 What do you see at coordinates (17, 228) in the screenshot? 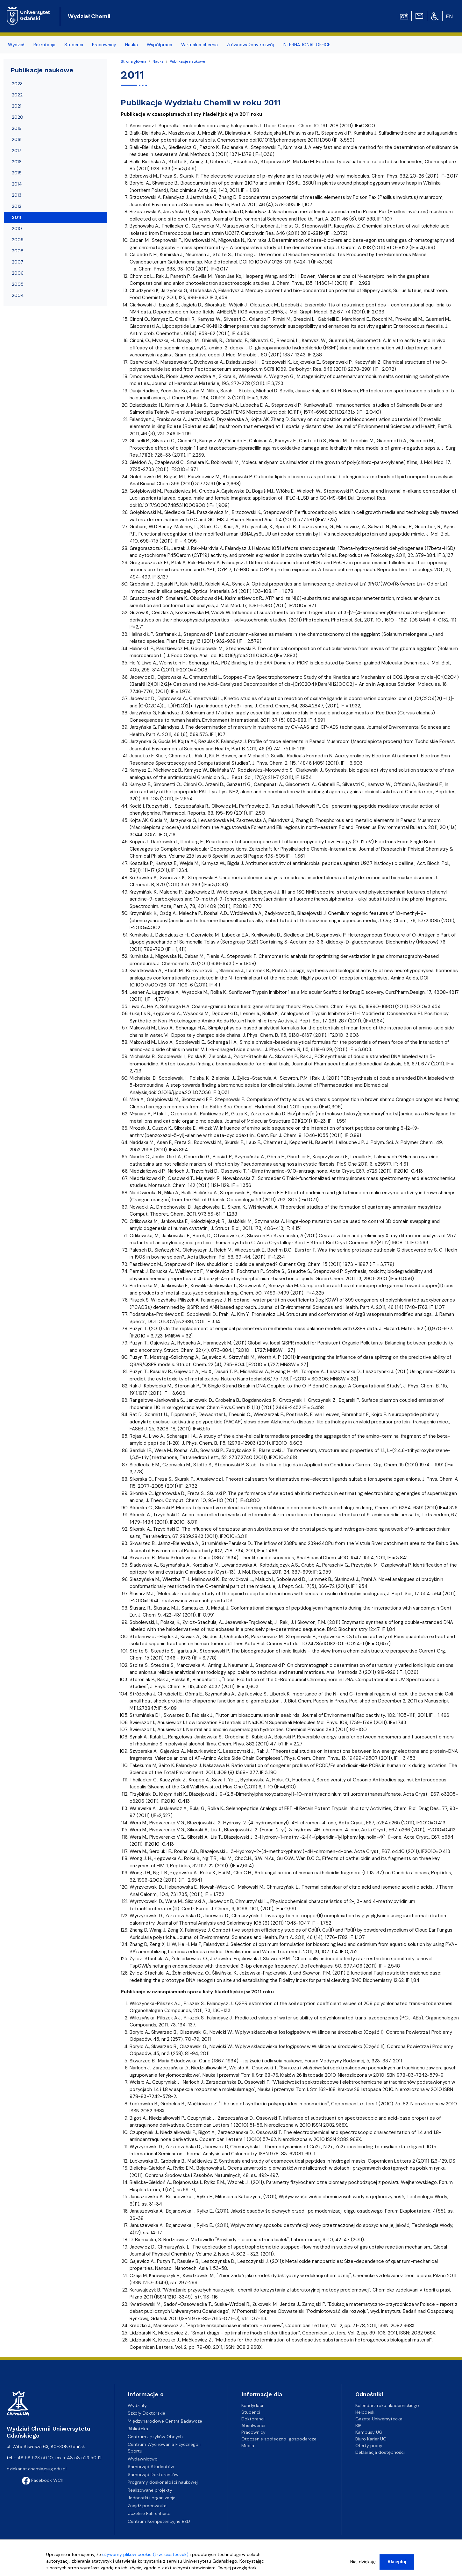
I see `2010` at bounding box center [17, 228].